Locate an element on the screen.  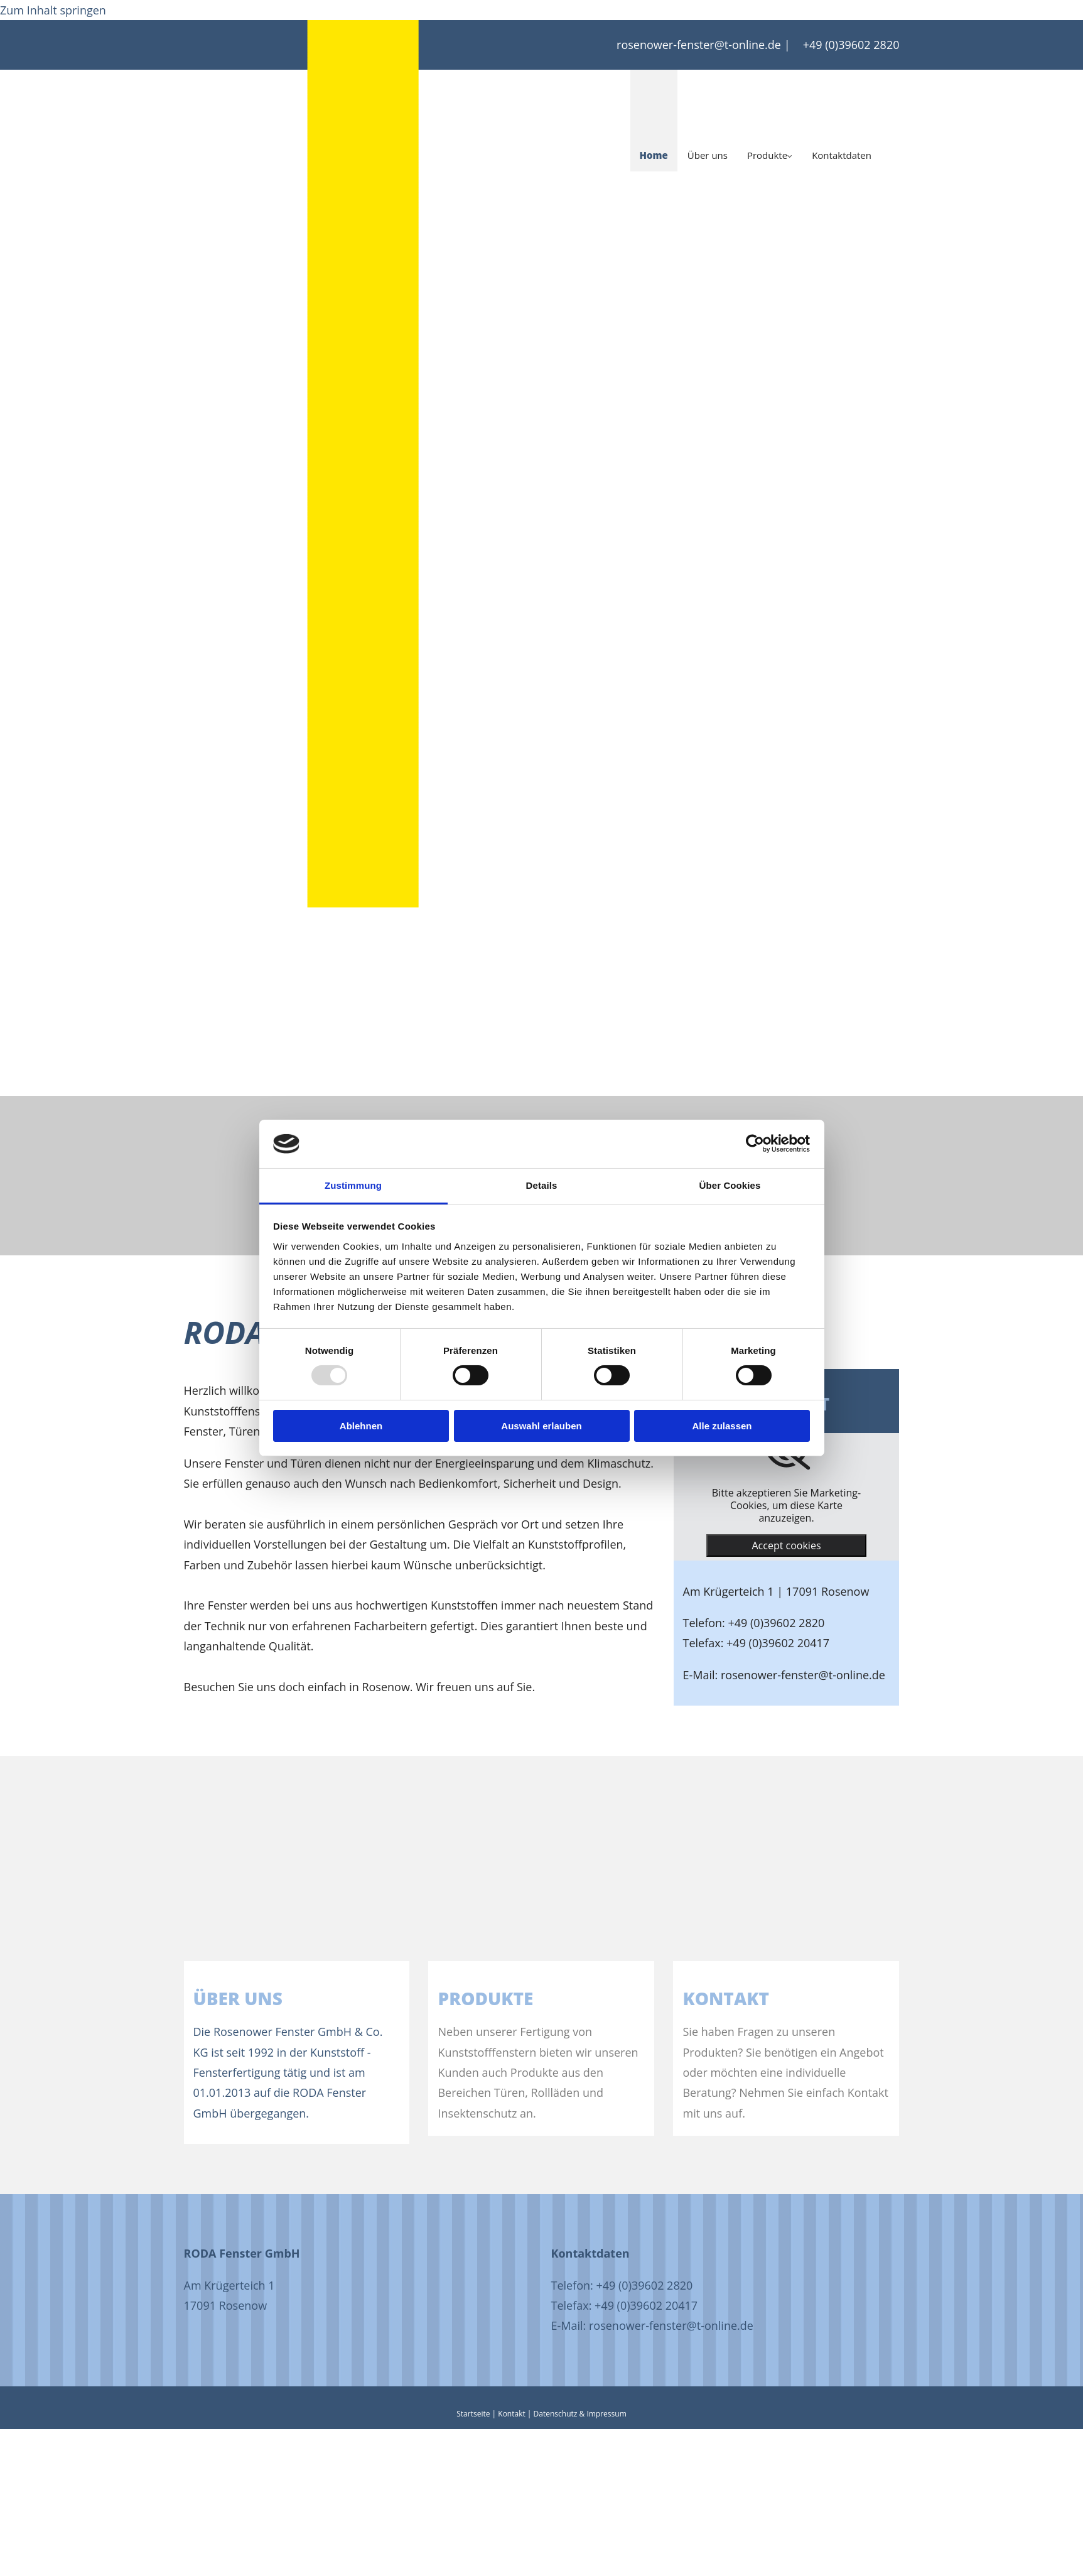
Auswahl erlauben is located at coordinates (541, 1426).